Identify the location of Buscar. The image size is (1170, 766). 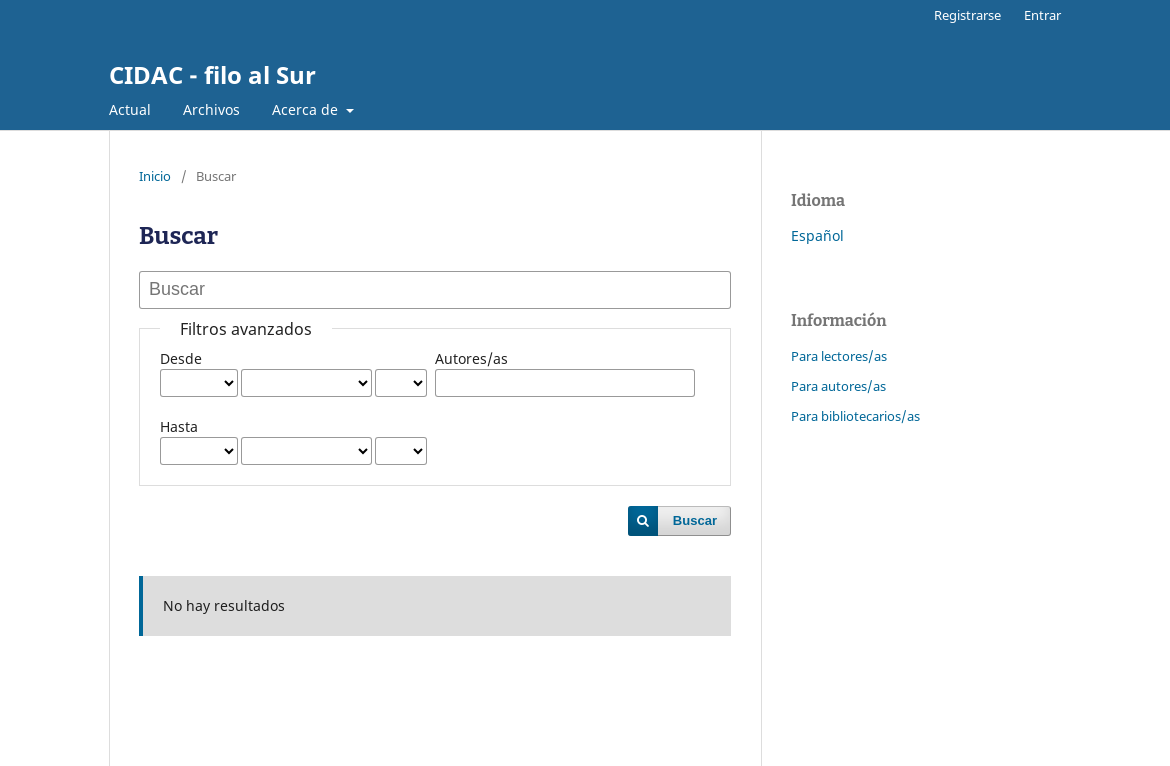
(695, 520).